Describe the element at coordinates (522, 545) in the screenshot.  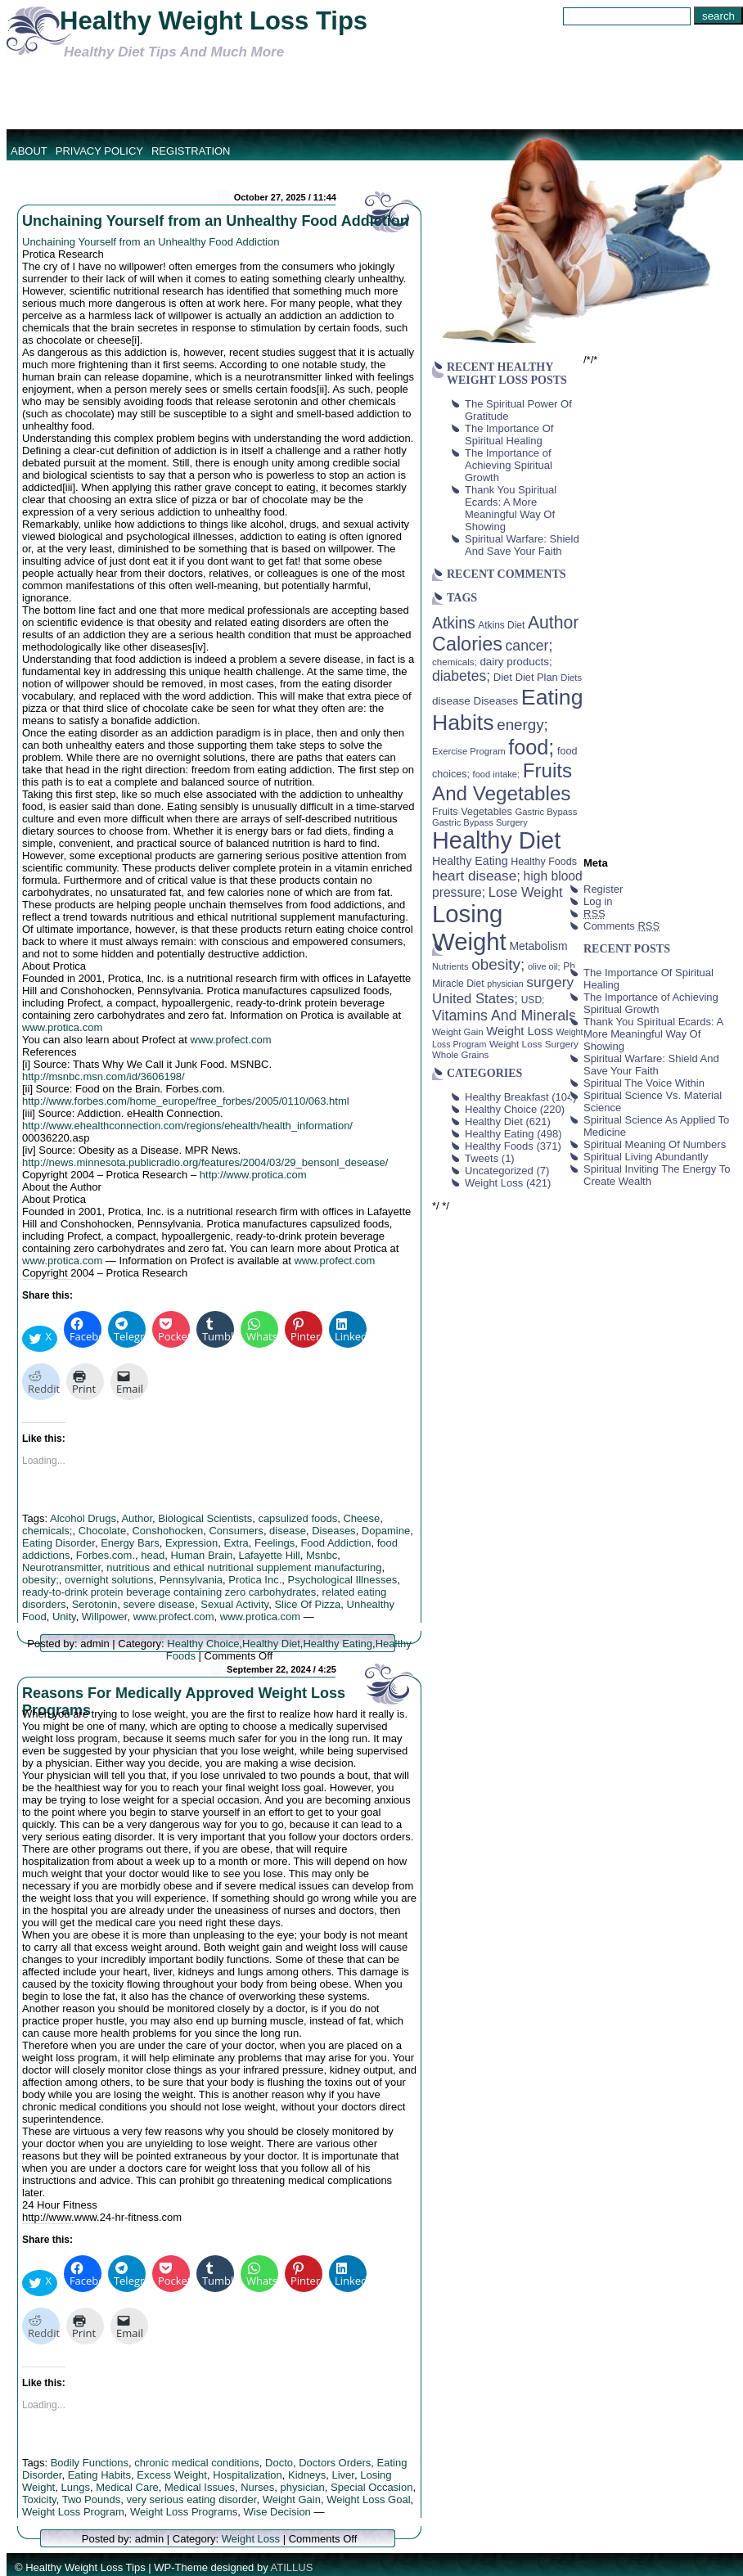
I see `Spiritual Warfare: Shield And Save Your Faith` at that location.